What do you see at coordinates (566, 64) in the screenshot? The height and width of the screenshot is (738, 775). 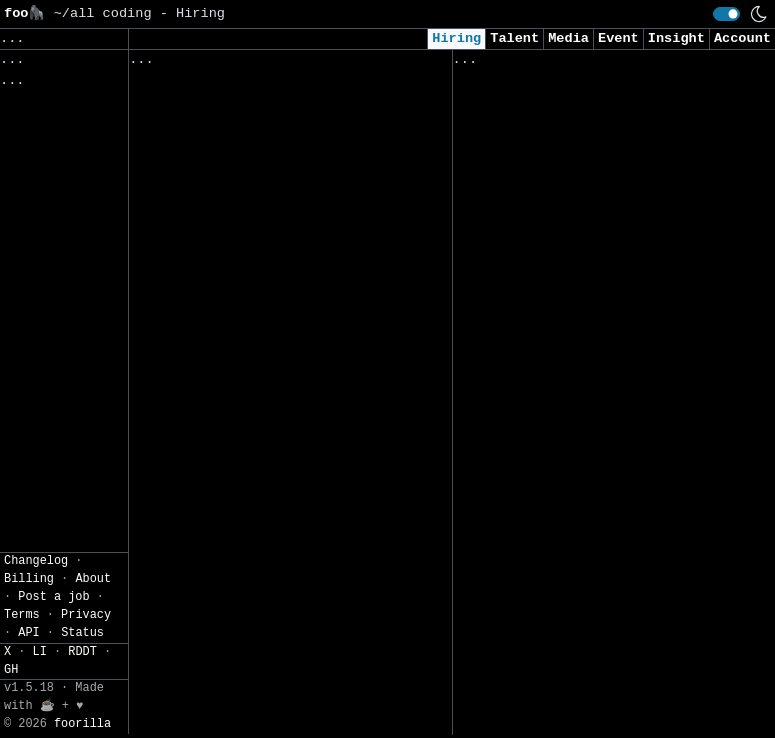 I see `Applied` at bounding box center [566, 64].